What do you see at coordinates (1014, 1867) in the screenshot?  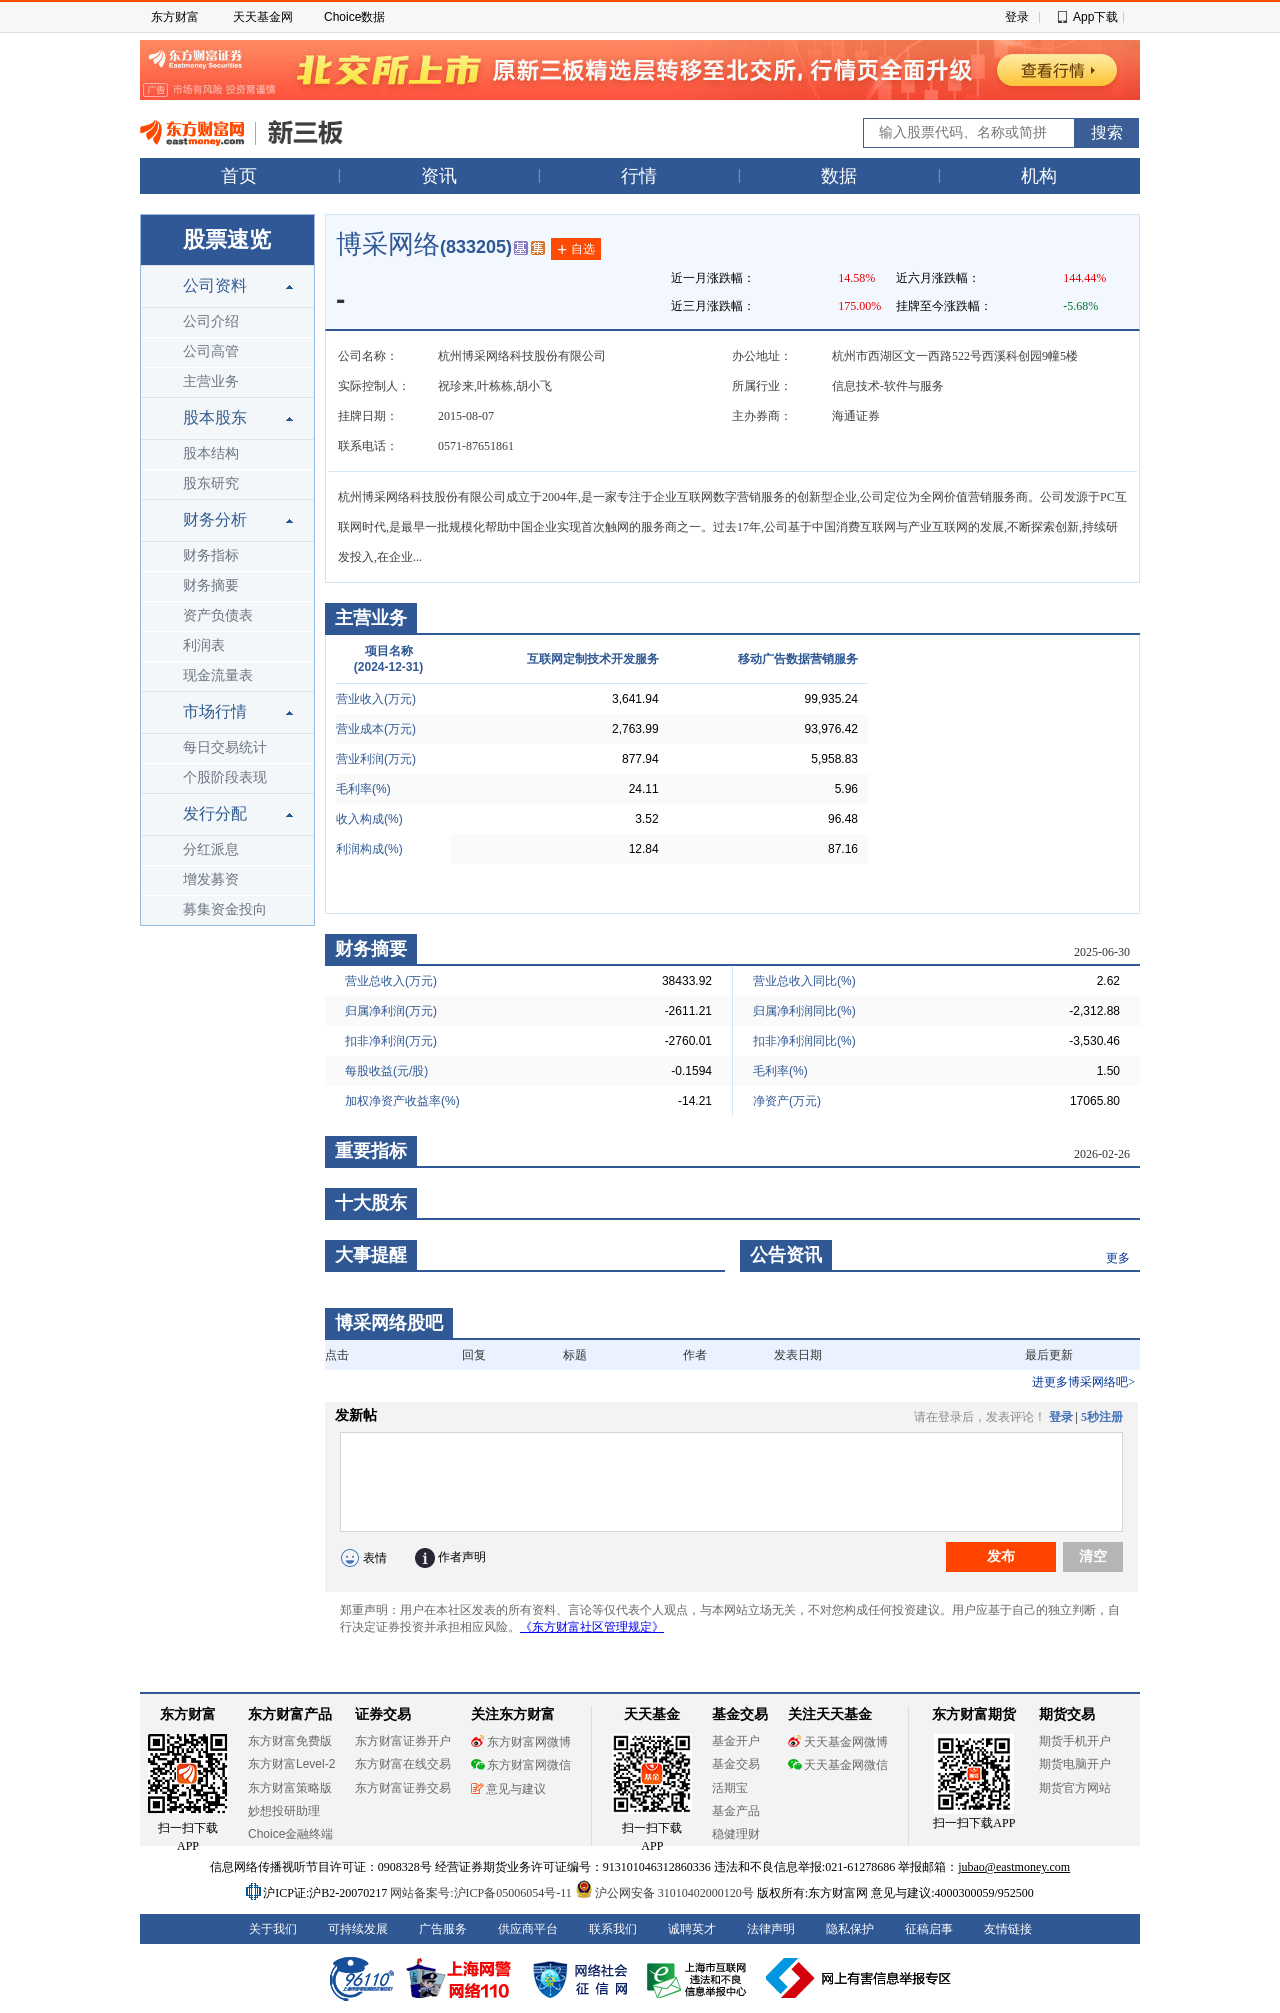 I see `jubao@eastmoney.com` at bounding box center [1014, 1867].